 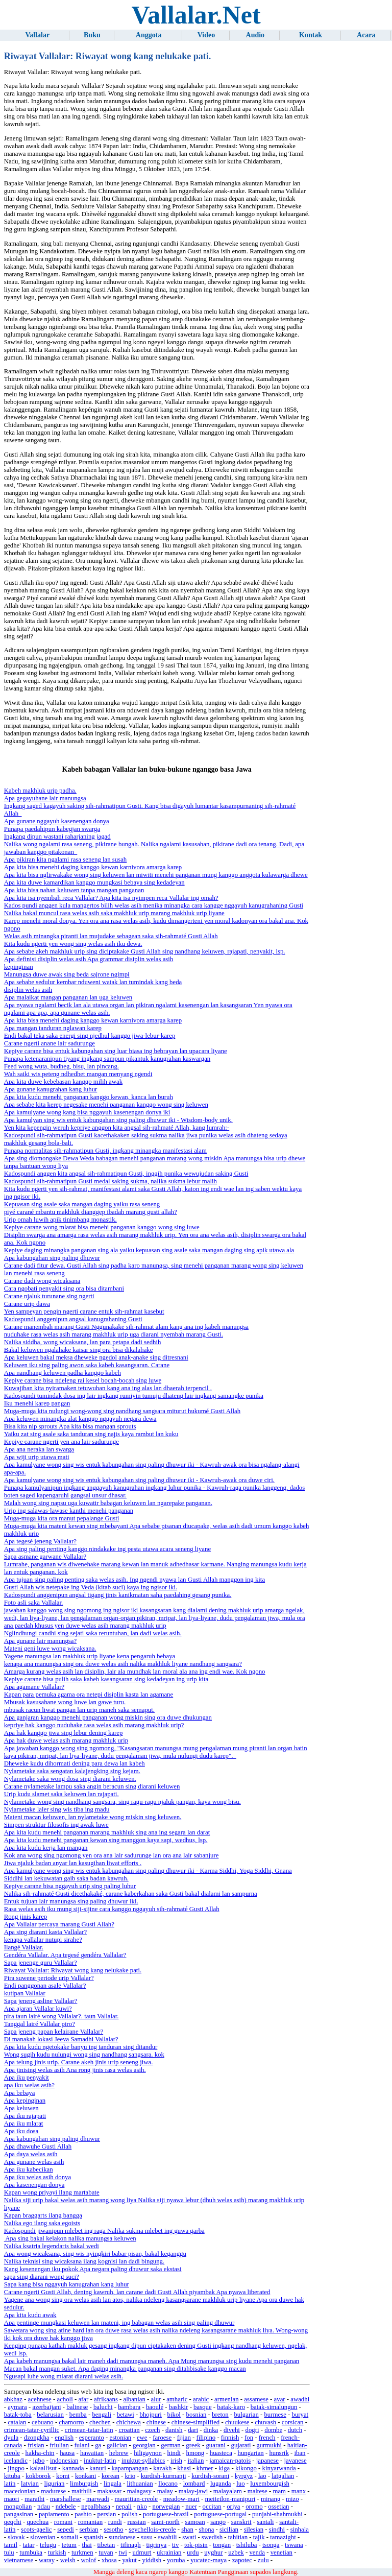 I want to click on Wah saiki wis peteng ndhedhet mangan menyang ngendi, so click(x=78, y=1074).